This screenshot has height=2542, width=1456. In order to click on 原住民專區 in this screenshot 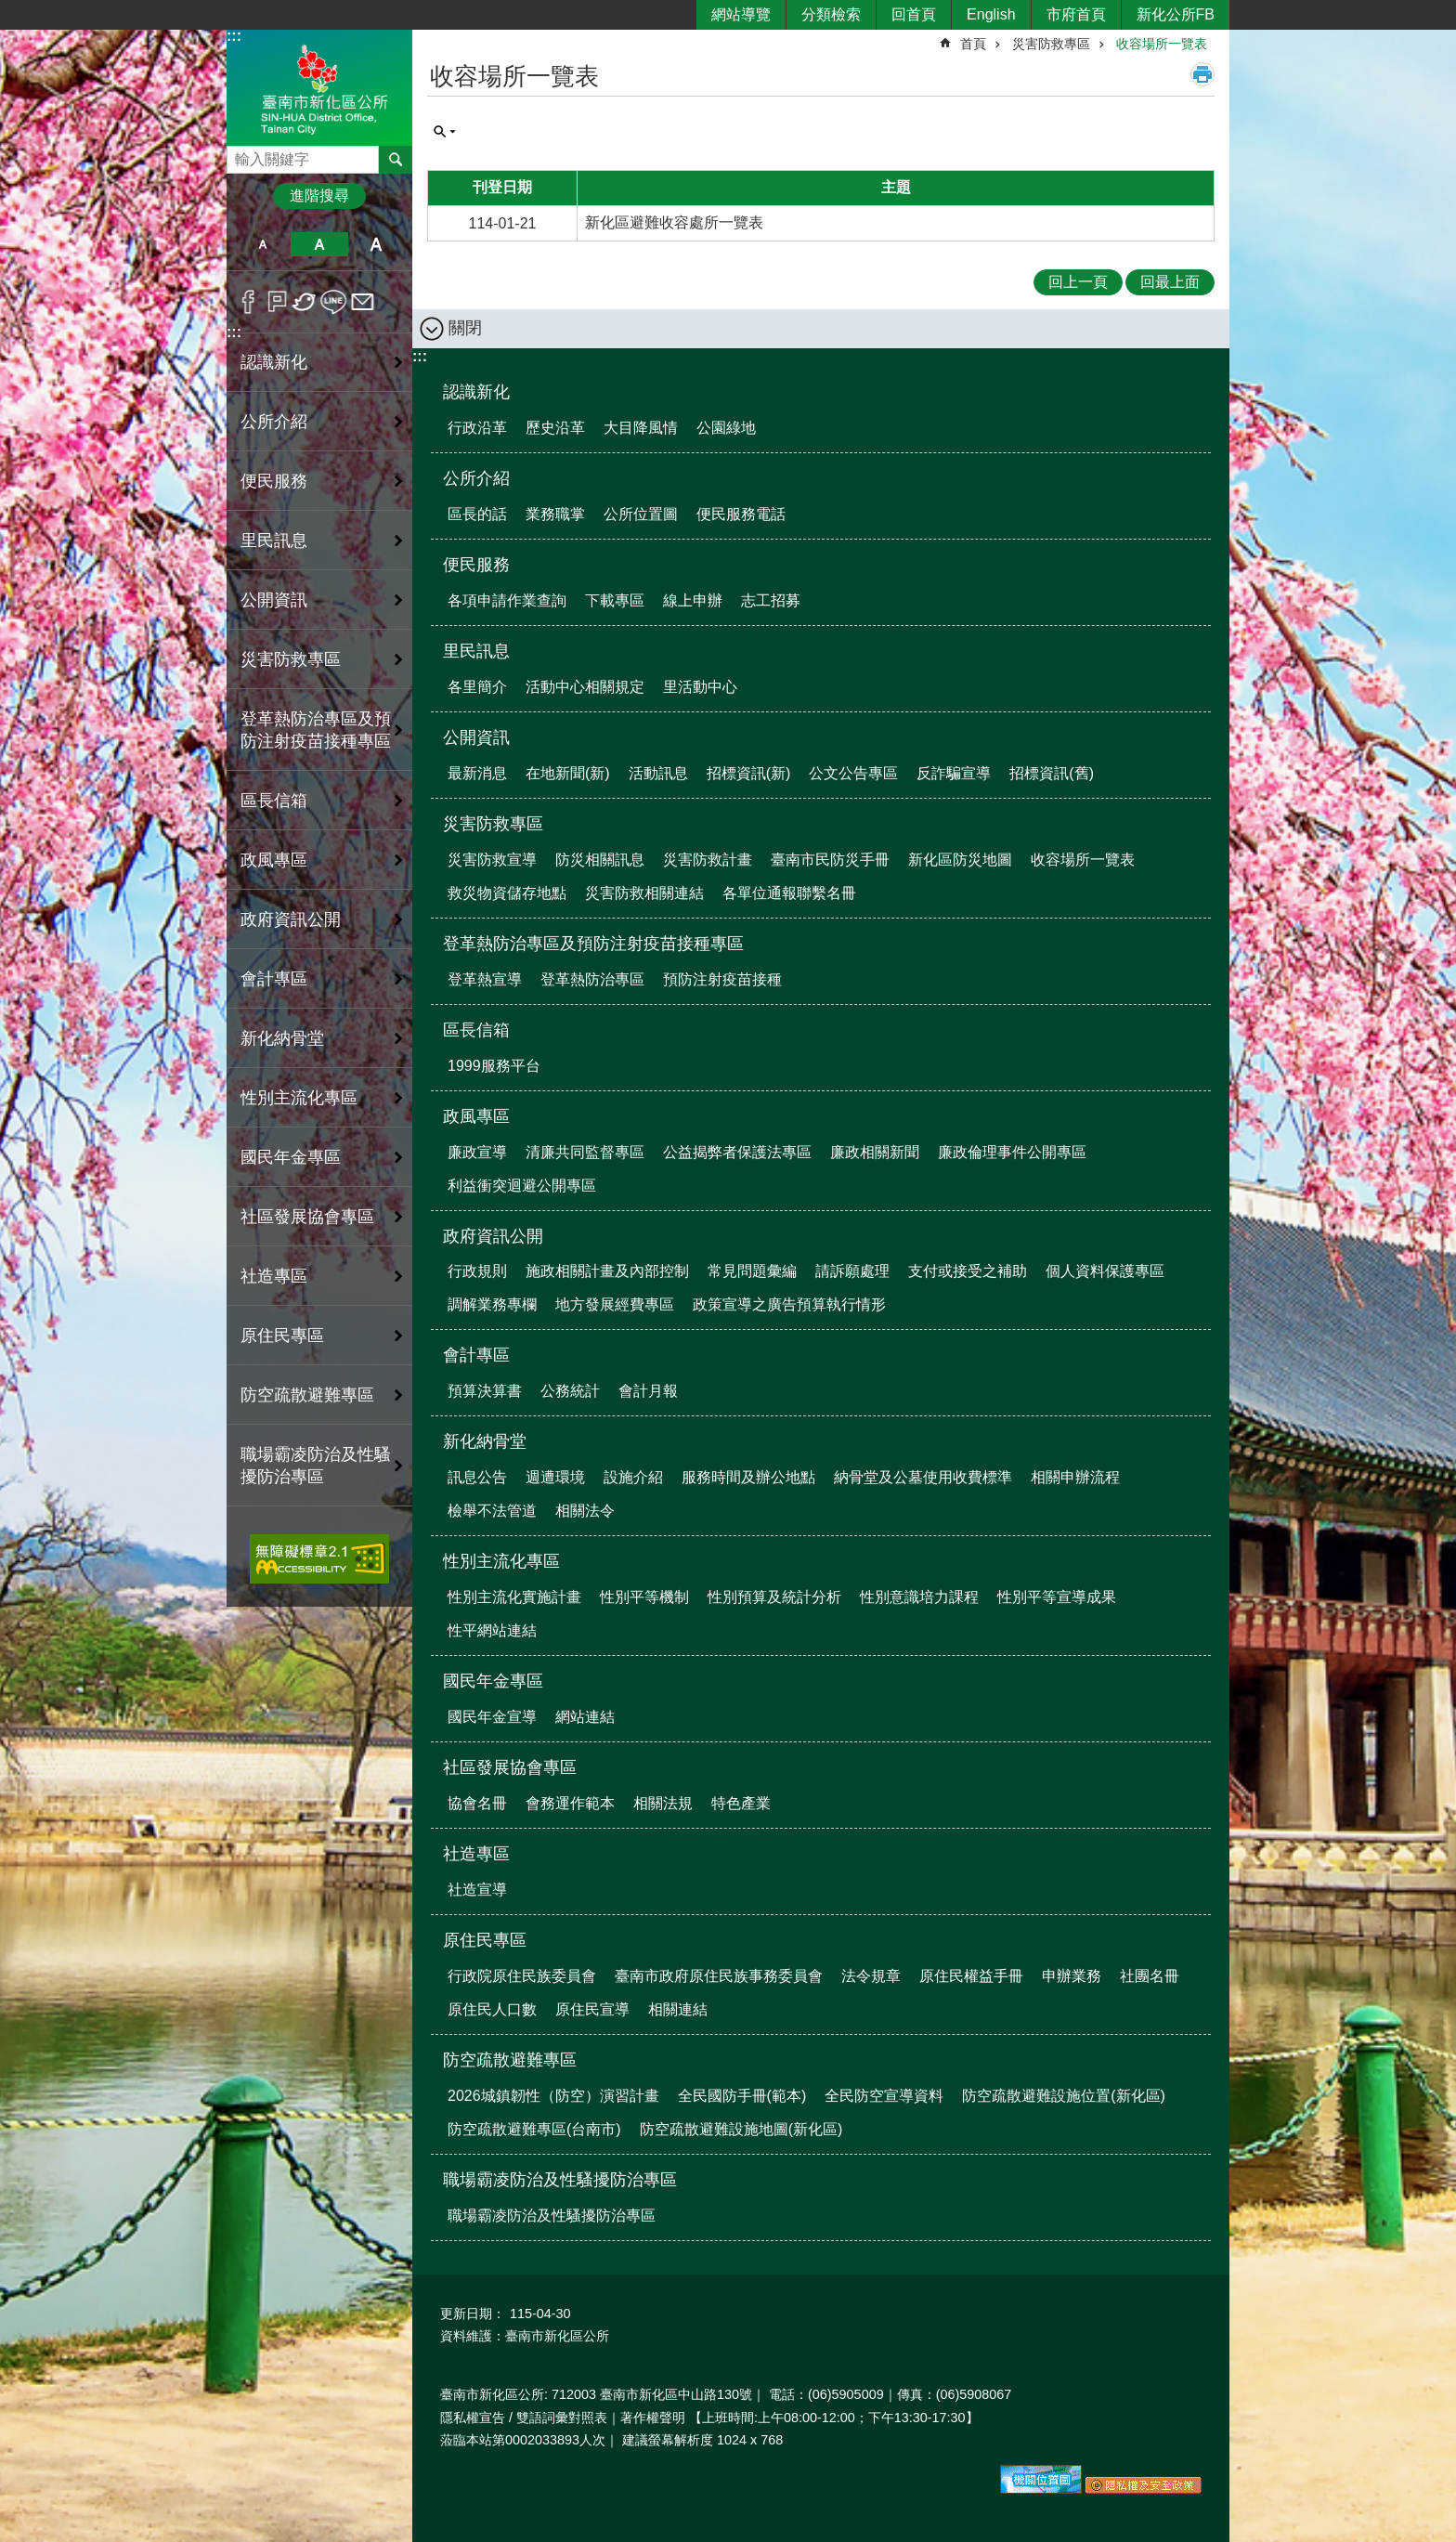, I will do `click(484, 1940)`.